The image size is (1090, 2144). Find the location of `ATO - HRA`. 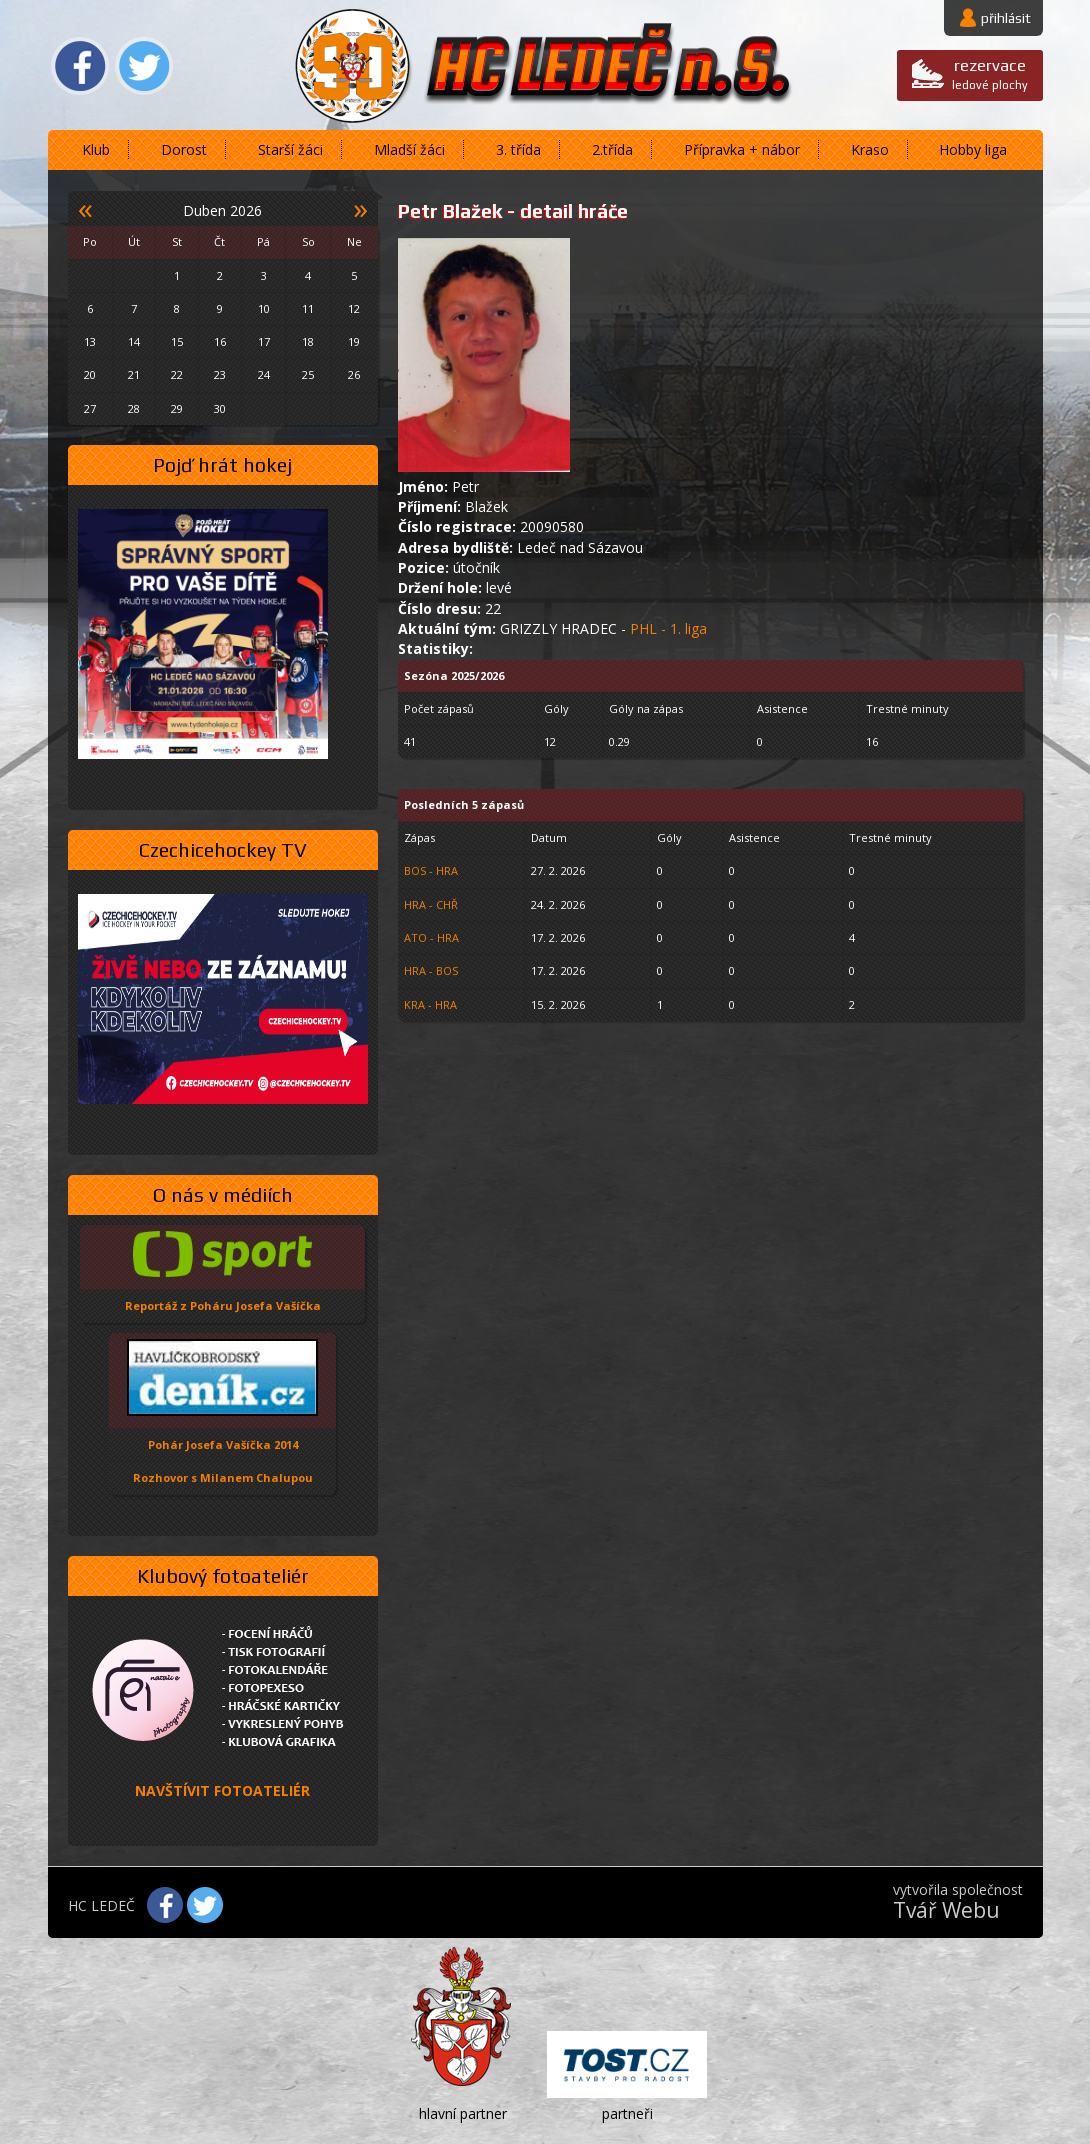

ATO - HRA is located at coordinates (431, 937).